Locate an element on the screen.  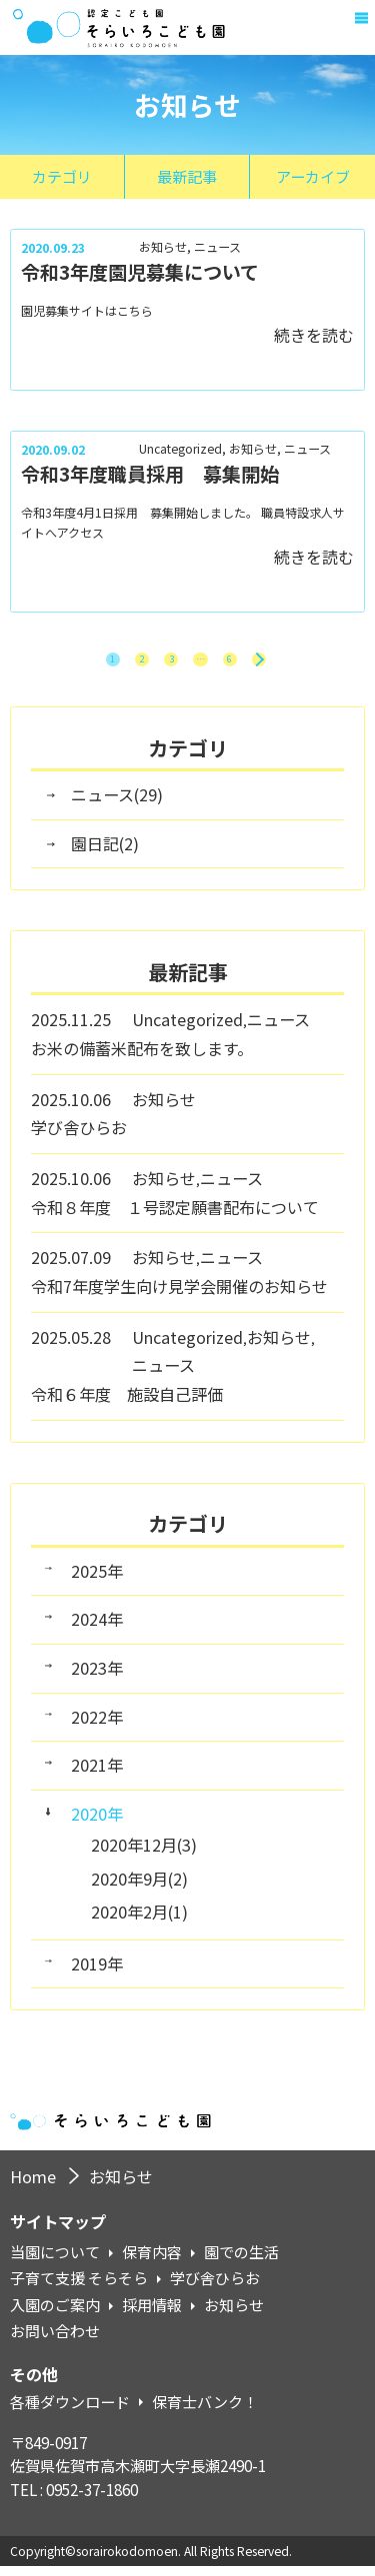
学び舎ひらお is located at coordinates (79, 1137).